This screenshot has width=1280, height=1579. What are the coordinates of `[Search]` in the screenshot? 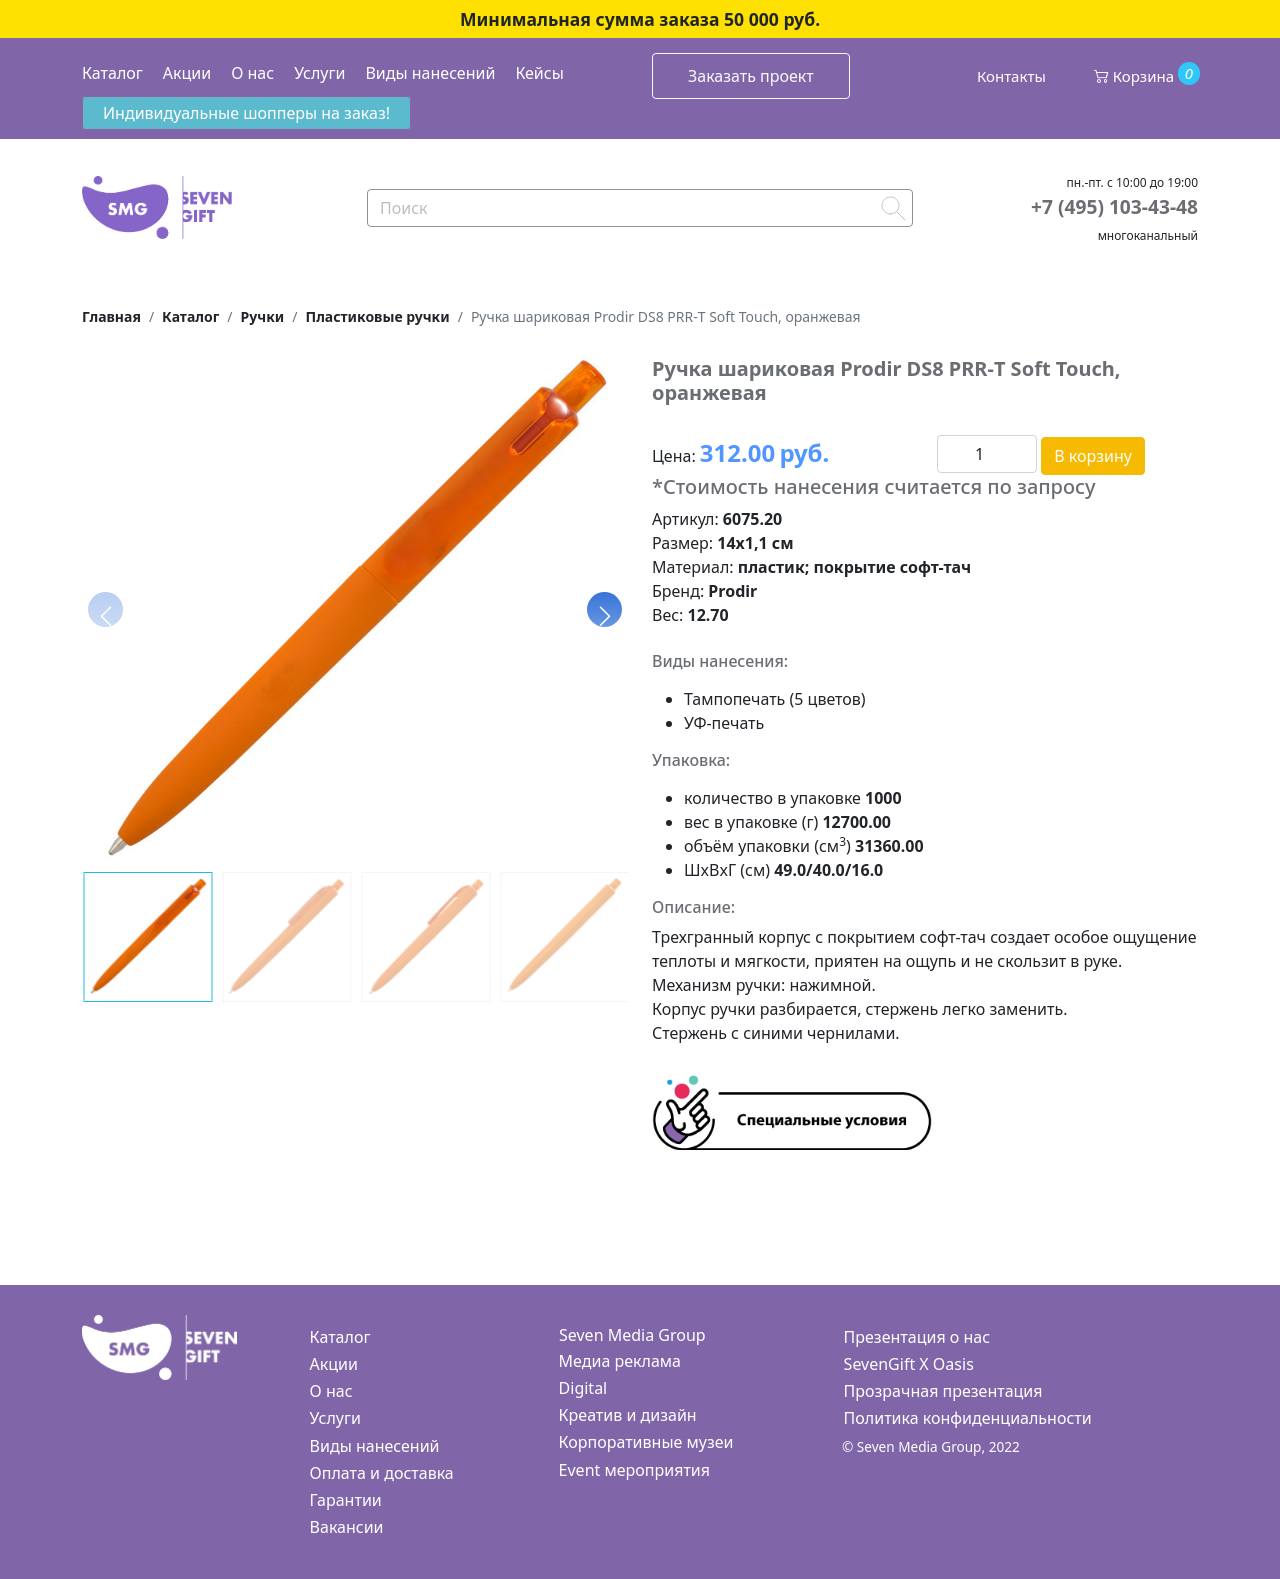 It's located at (640, 208).